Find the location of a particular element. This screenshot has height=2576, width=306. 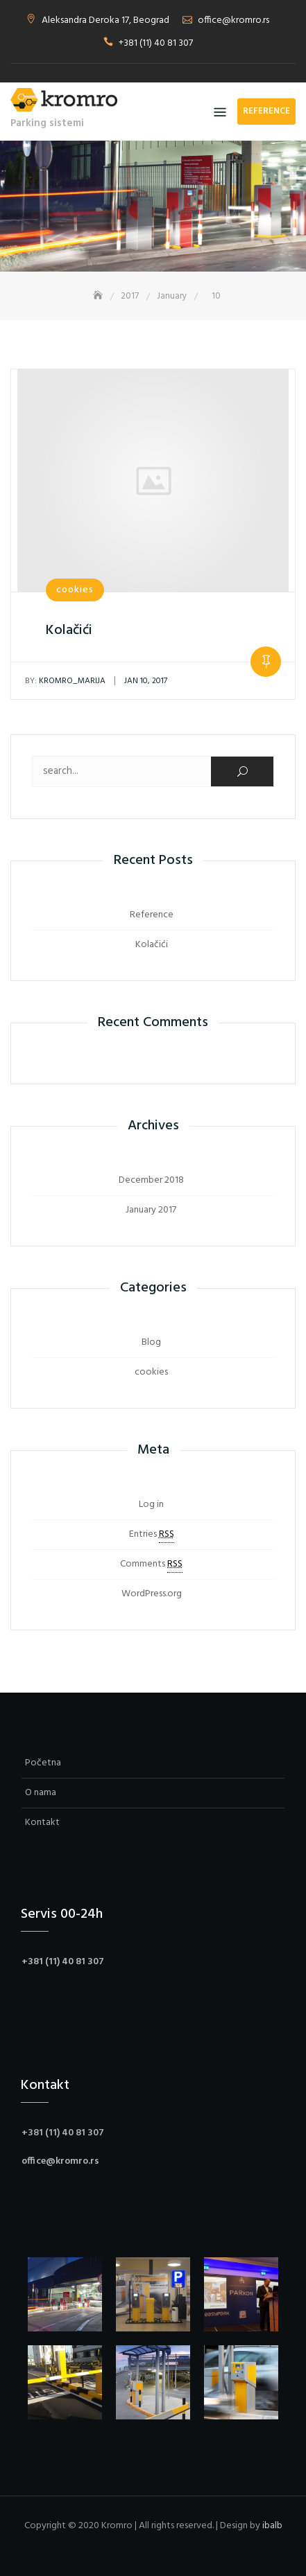

Comments is located at coordinates (151, 1564).